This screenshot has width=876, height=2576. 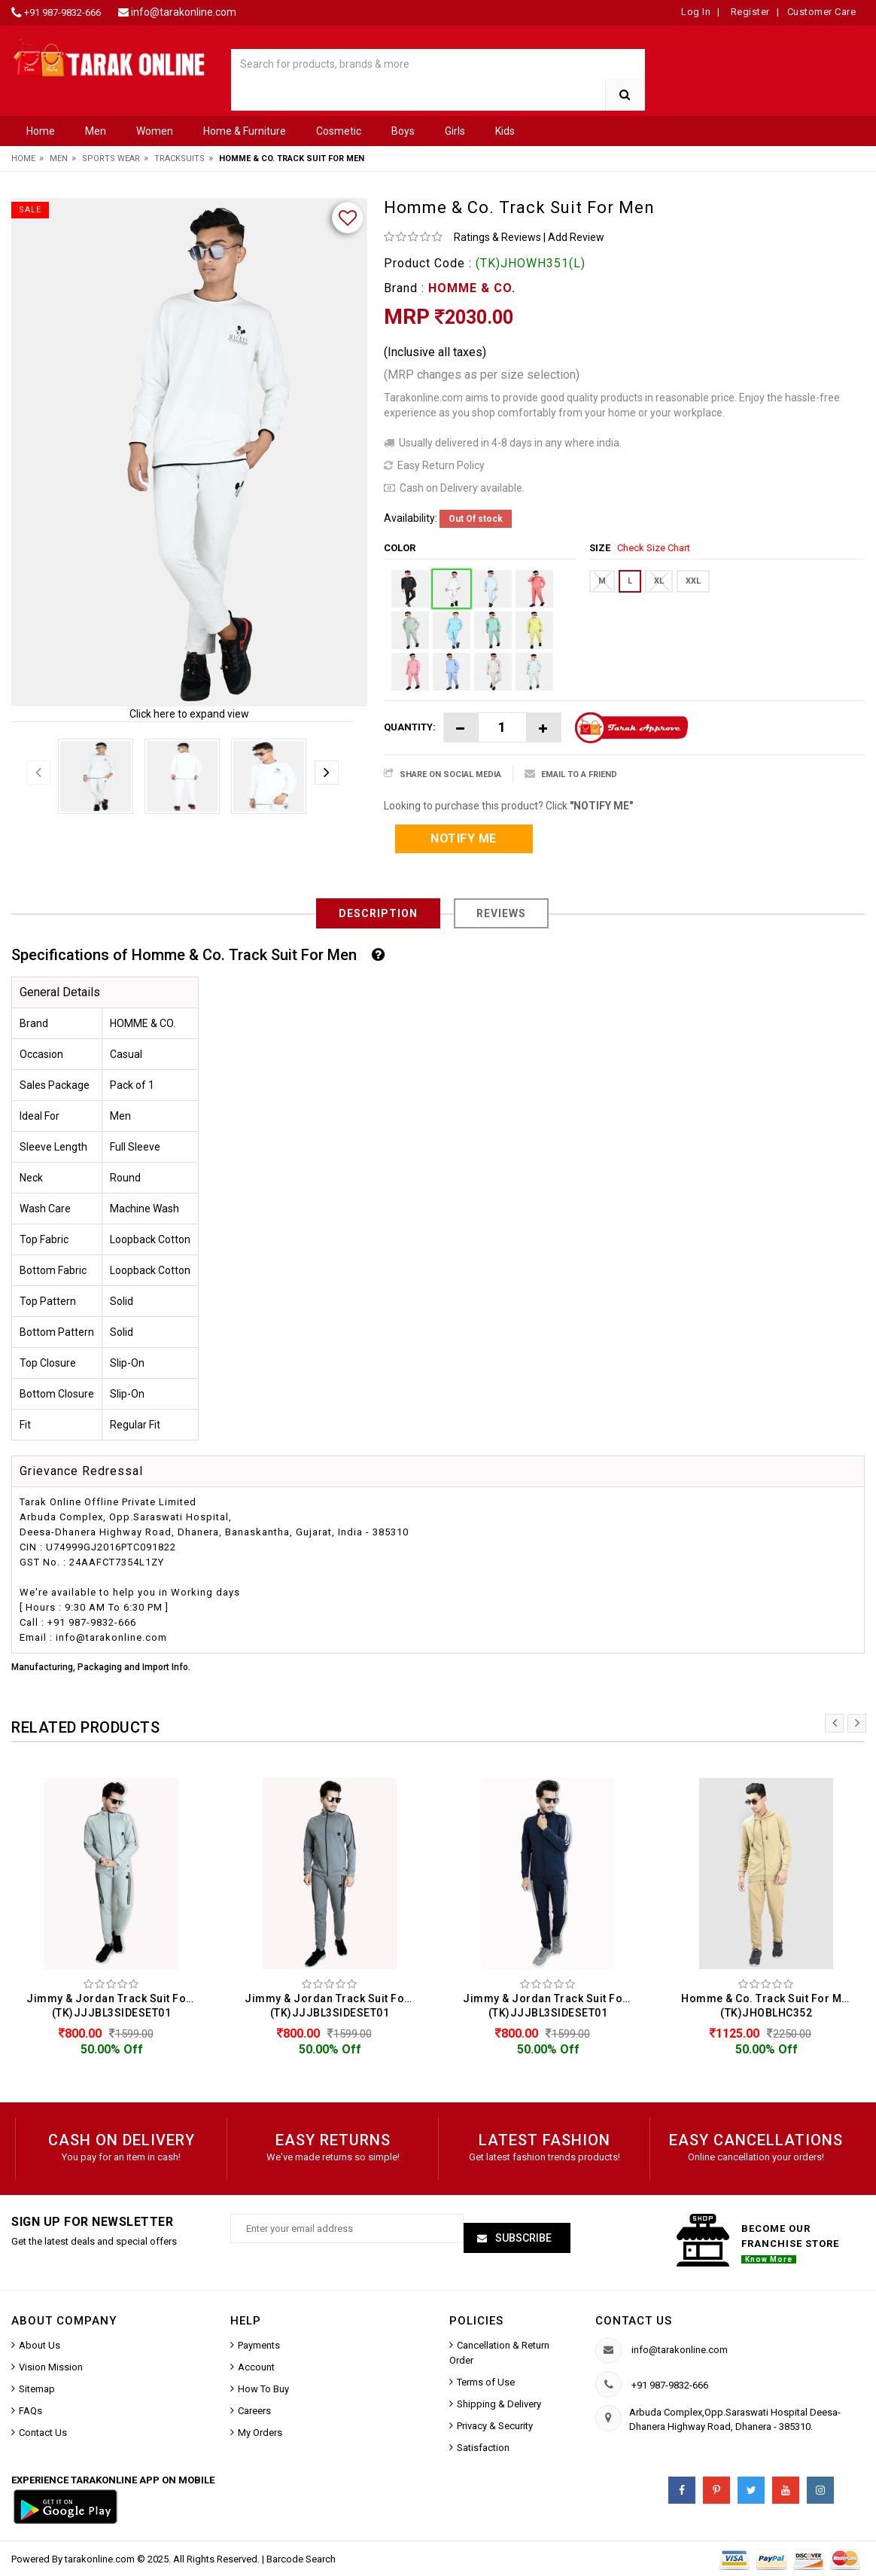 I want to click on +91 987-9832-666, so click(x=62, y=12).